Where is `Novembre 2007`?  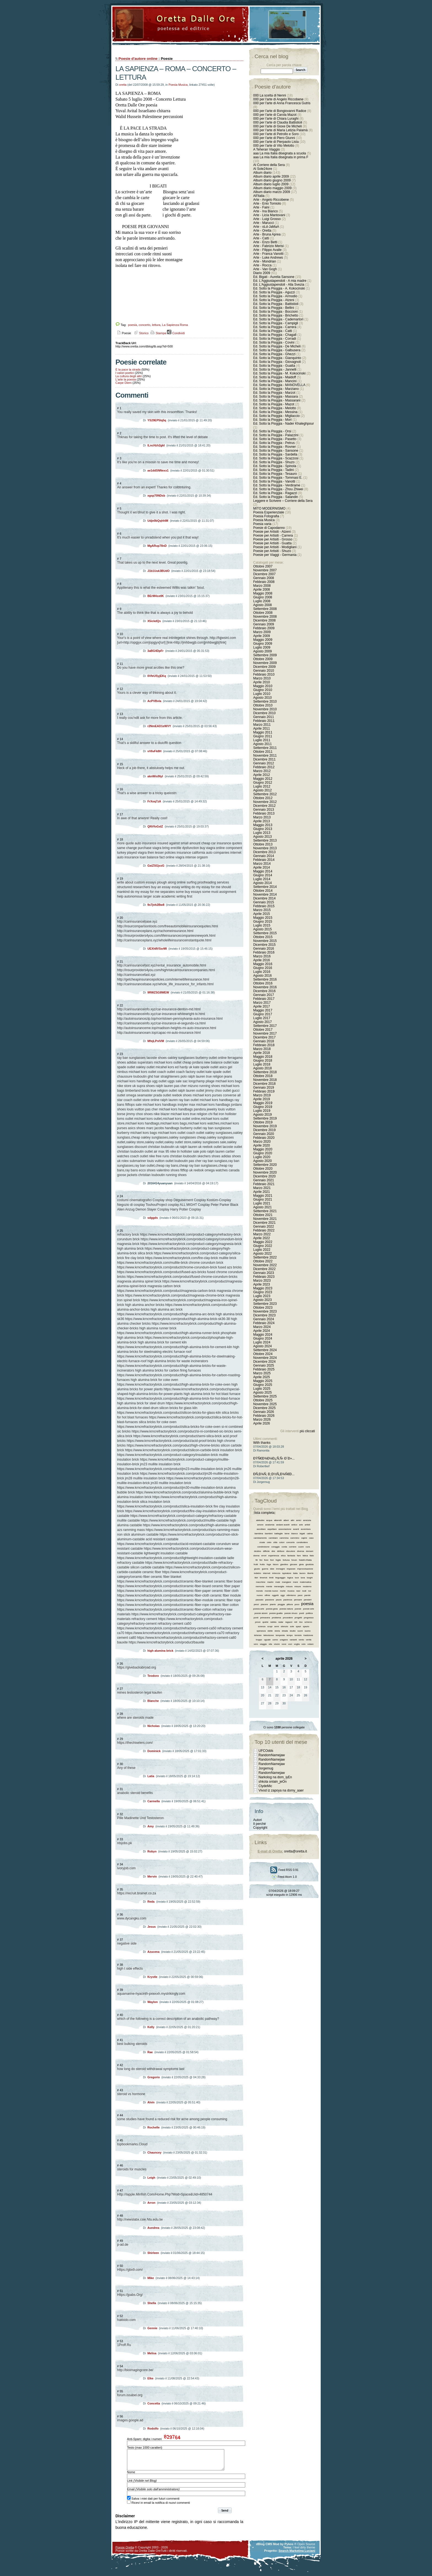 Novembre 2007 is located at coordinates (265, 570).